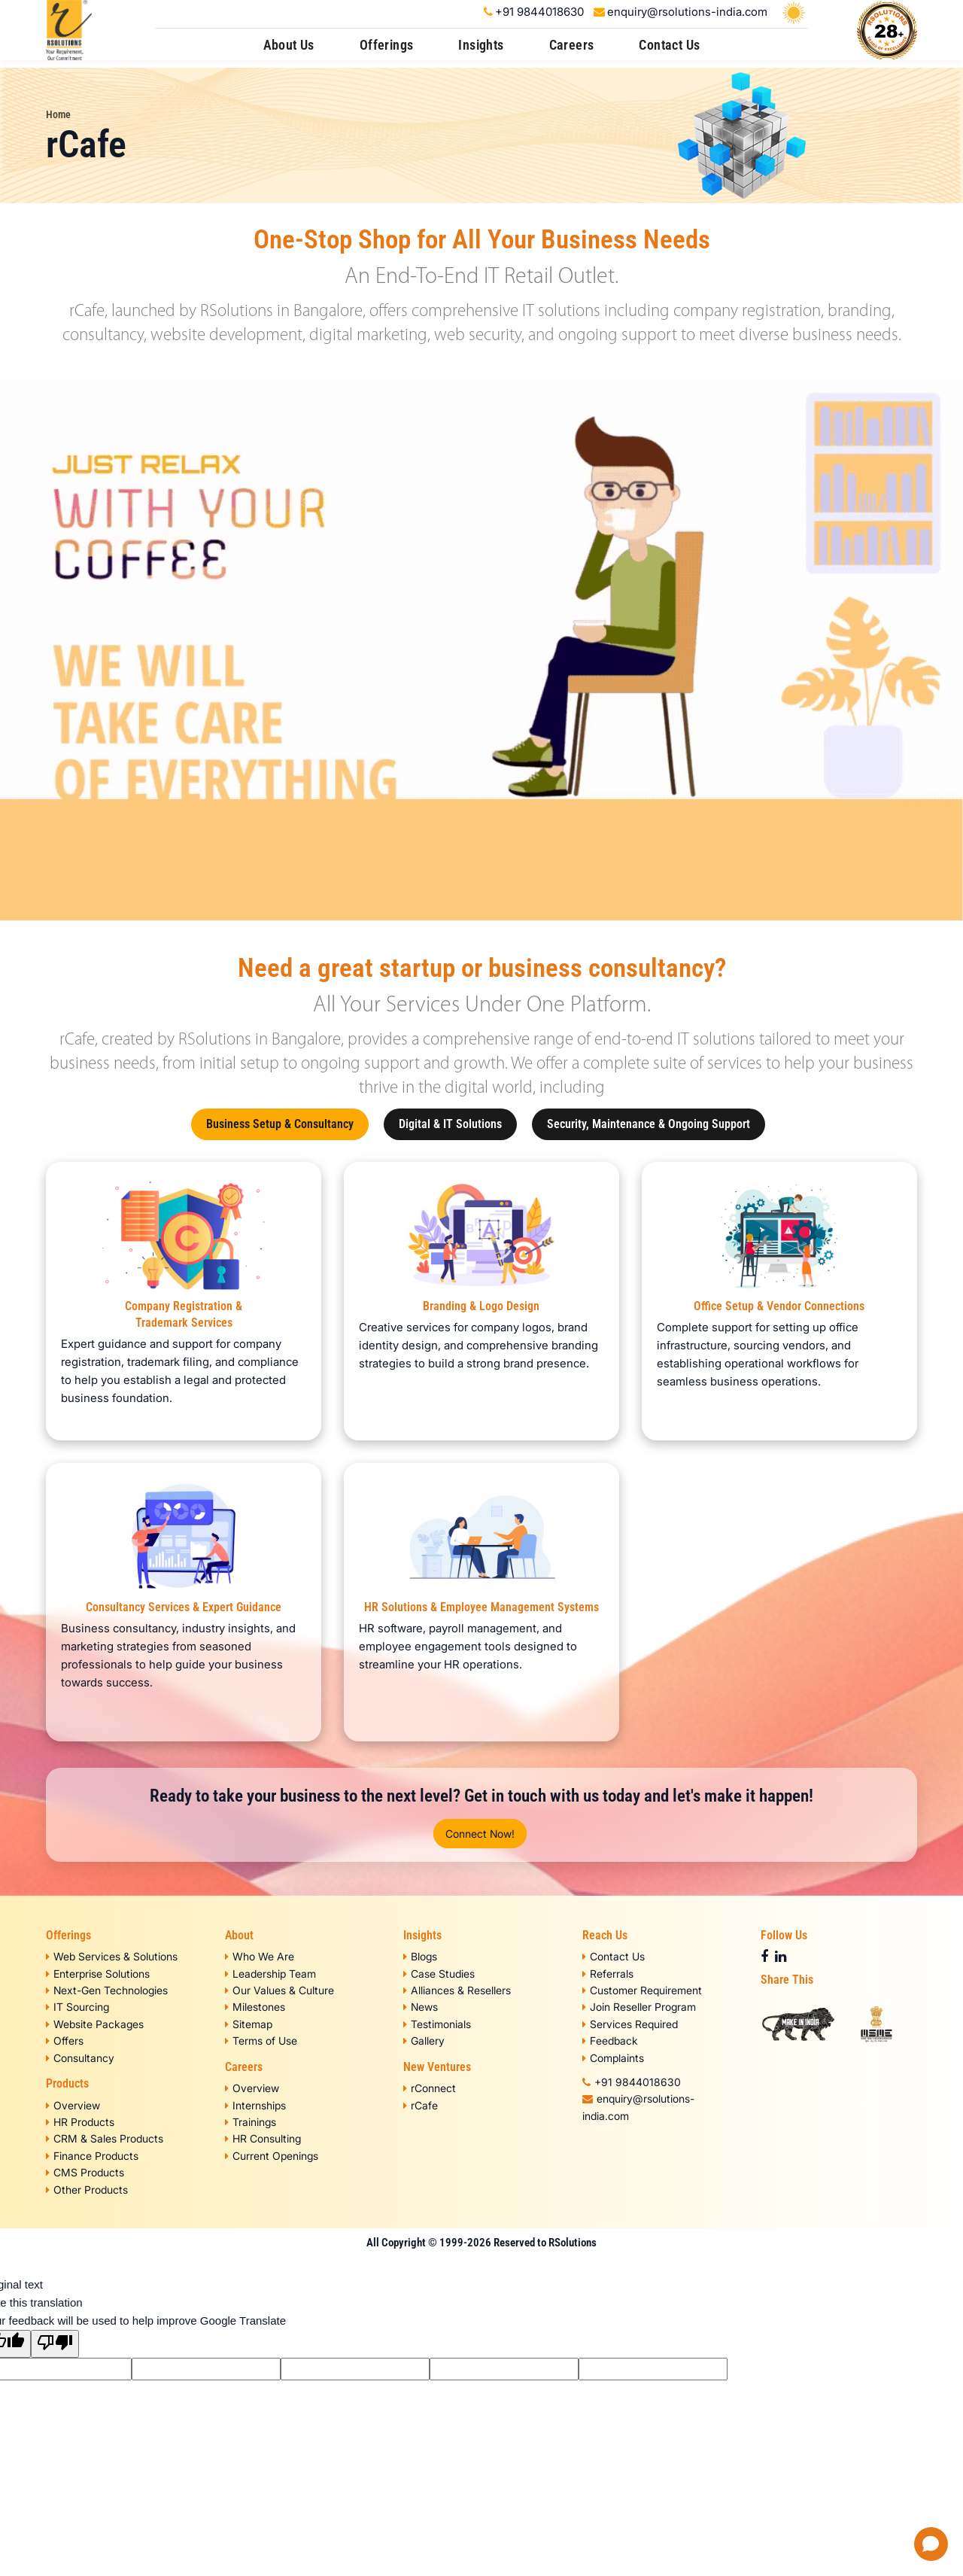 Image resolution: width=963 pixels, height=2576 pixels. Describe the element at coordinates (85, 2172) in the screenshot. I see `CMS Products` at that location.